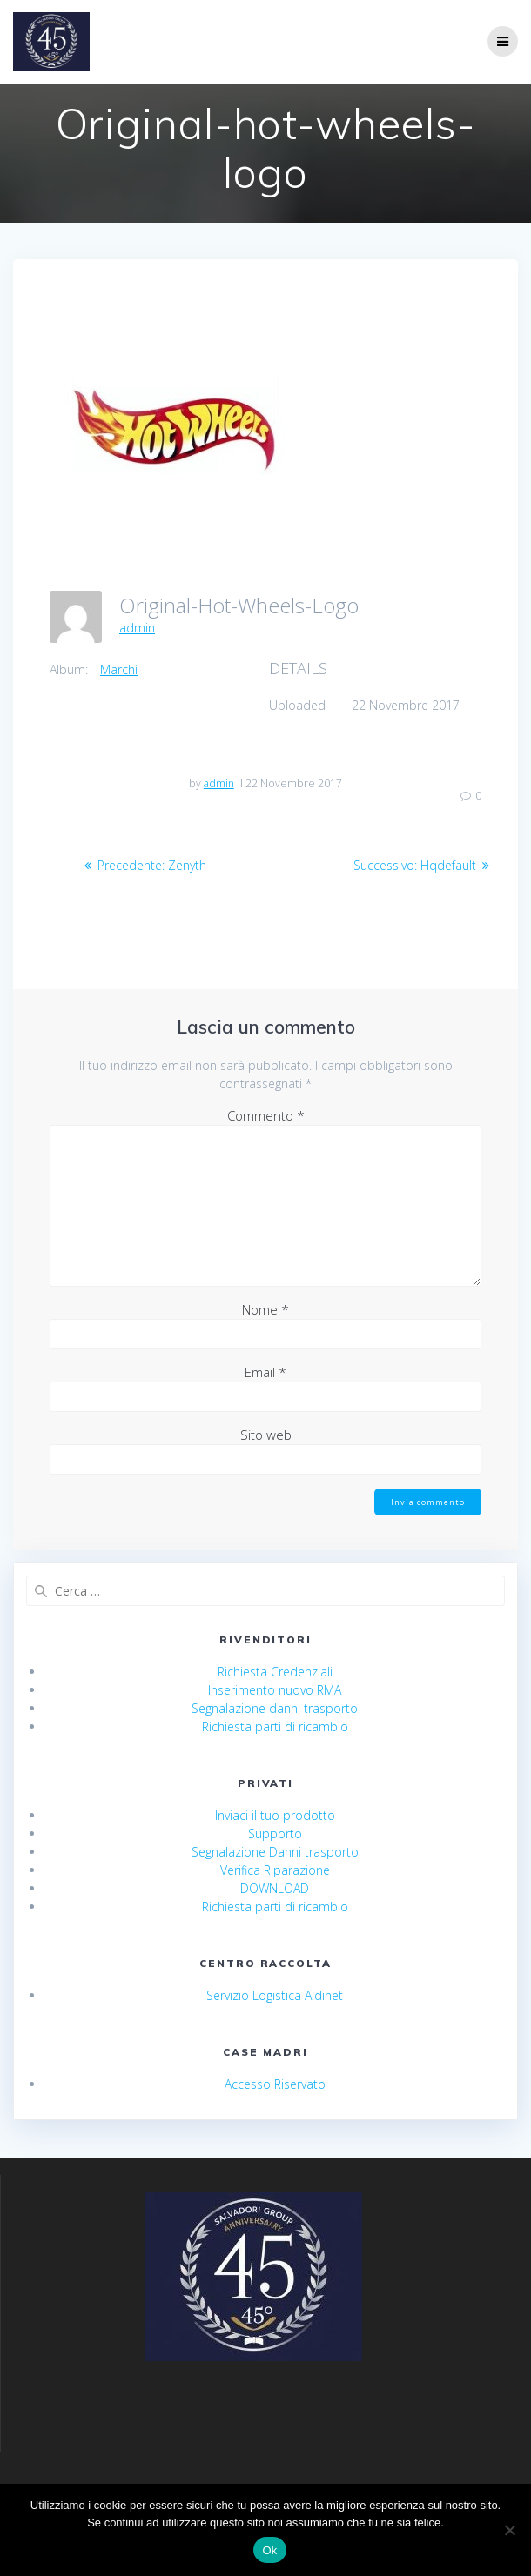  Describe the element at coordinates (269, 2550) in the screenshot. I see `Ok` at that location.